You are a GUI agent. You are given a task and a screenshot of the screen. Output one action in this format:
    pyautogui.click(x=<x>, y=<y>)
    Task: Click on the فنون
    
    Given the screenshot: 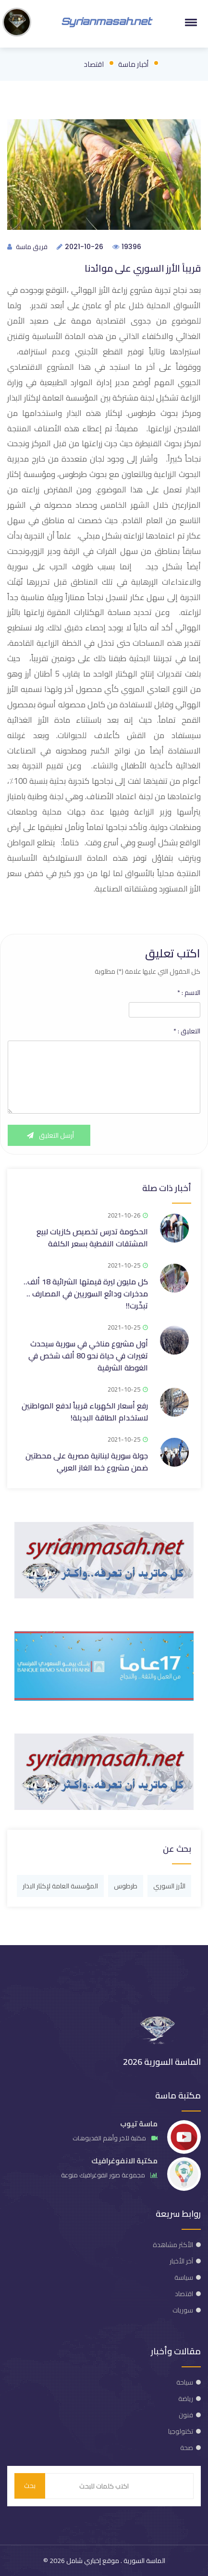 What is the action you would take?
    pyautogui.click(x=186, y=2415)
    